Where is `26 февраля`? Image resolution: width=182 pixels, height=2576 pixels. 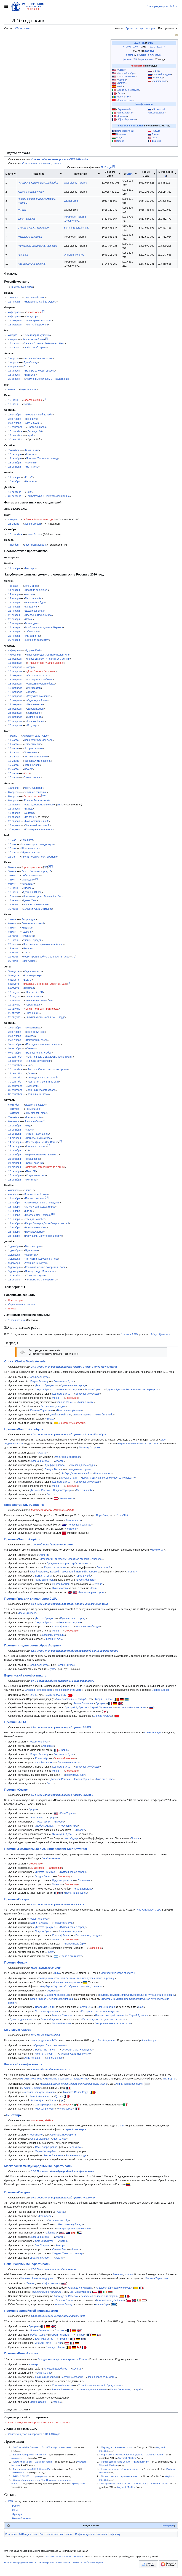
26 февраля is located at coordinates (15, 725).